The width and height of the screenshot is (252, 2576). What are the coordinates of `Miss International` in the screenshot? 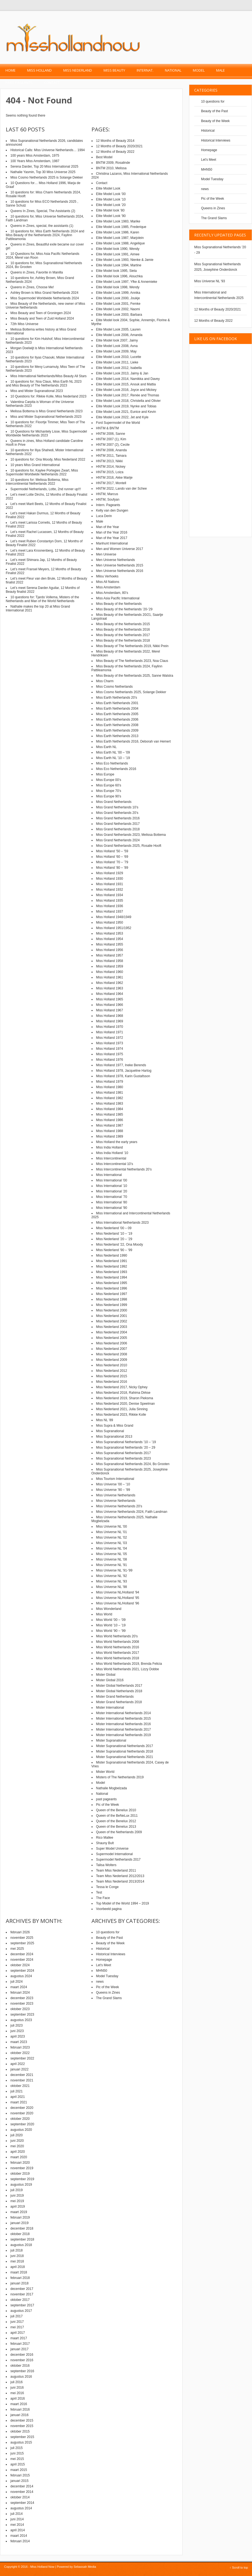 It's located at (109, 1175).